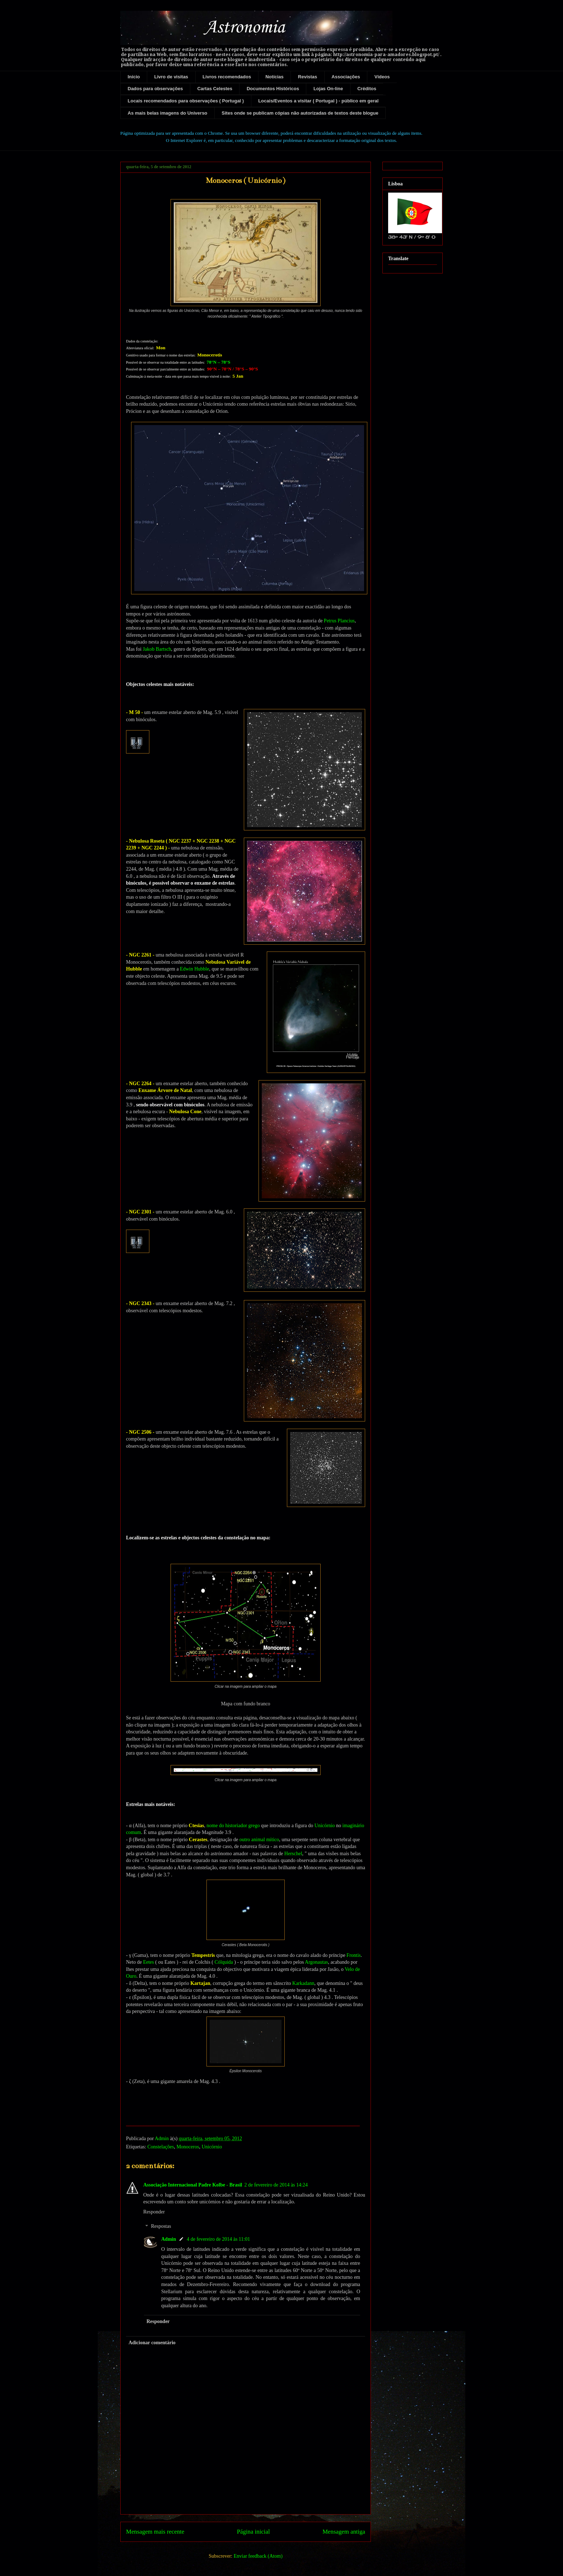 This screenshot has height=2576, width=563. Describe the element at coordinates (318, 100) in the screenshot. I see `Locais/Eventos a visitar ( Portugal ) - público em geral` at that location.